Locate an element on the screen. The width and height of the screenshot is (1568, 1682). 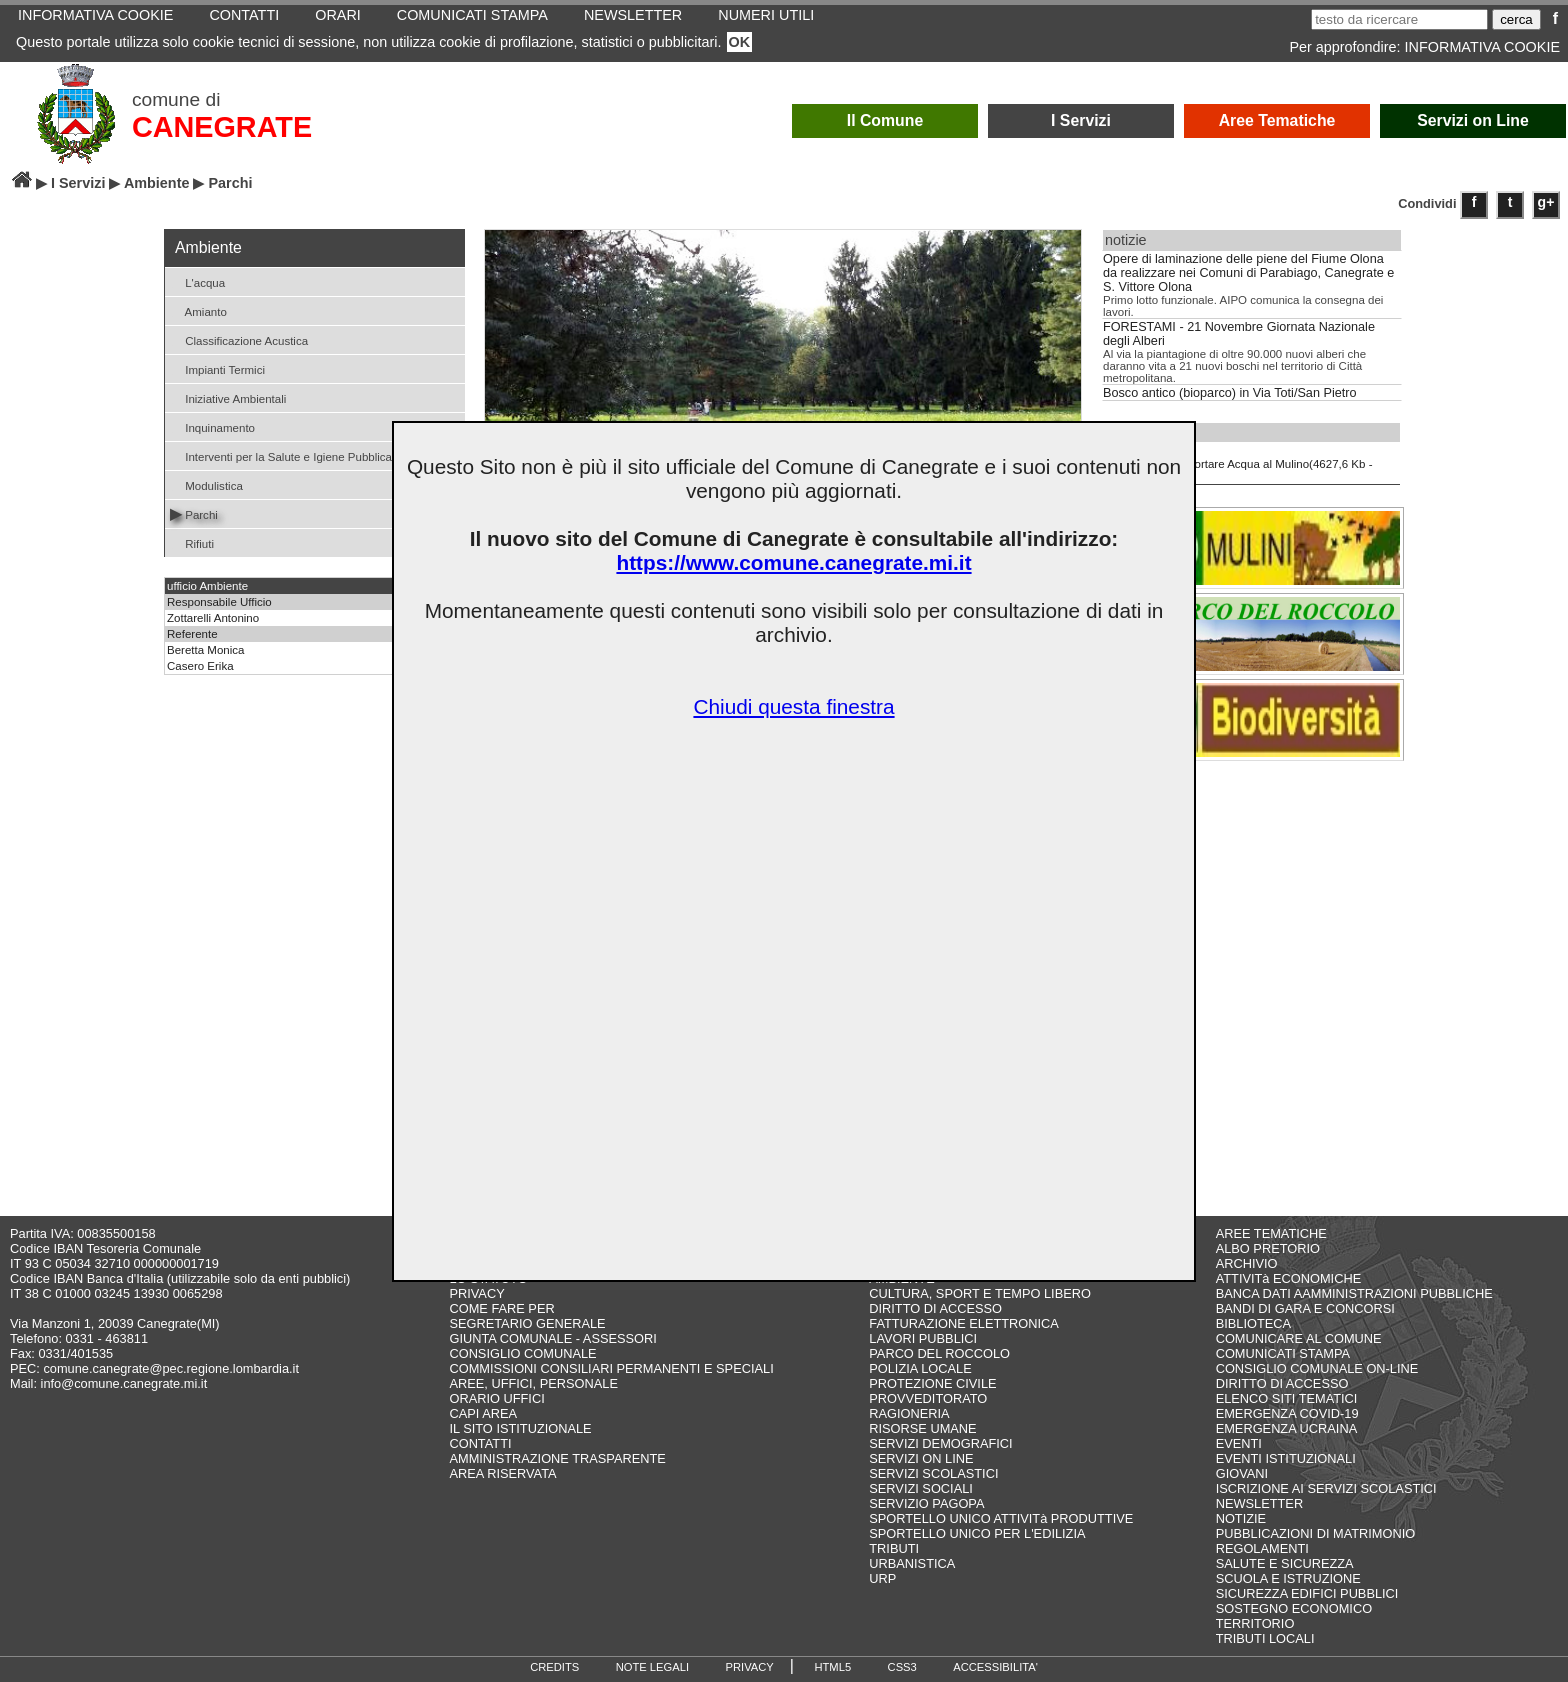
Parchi is located at coordinates (194, 513).